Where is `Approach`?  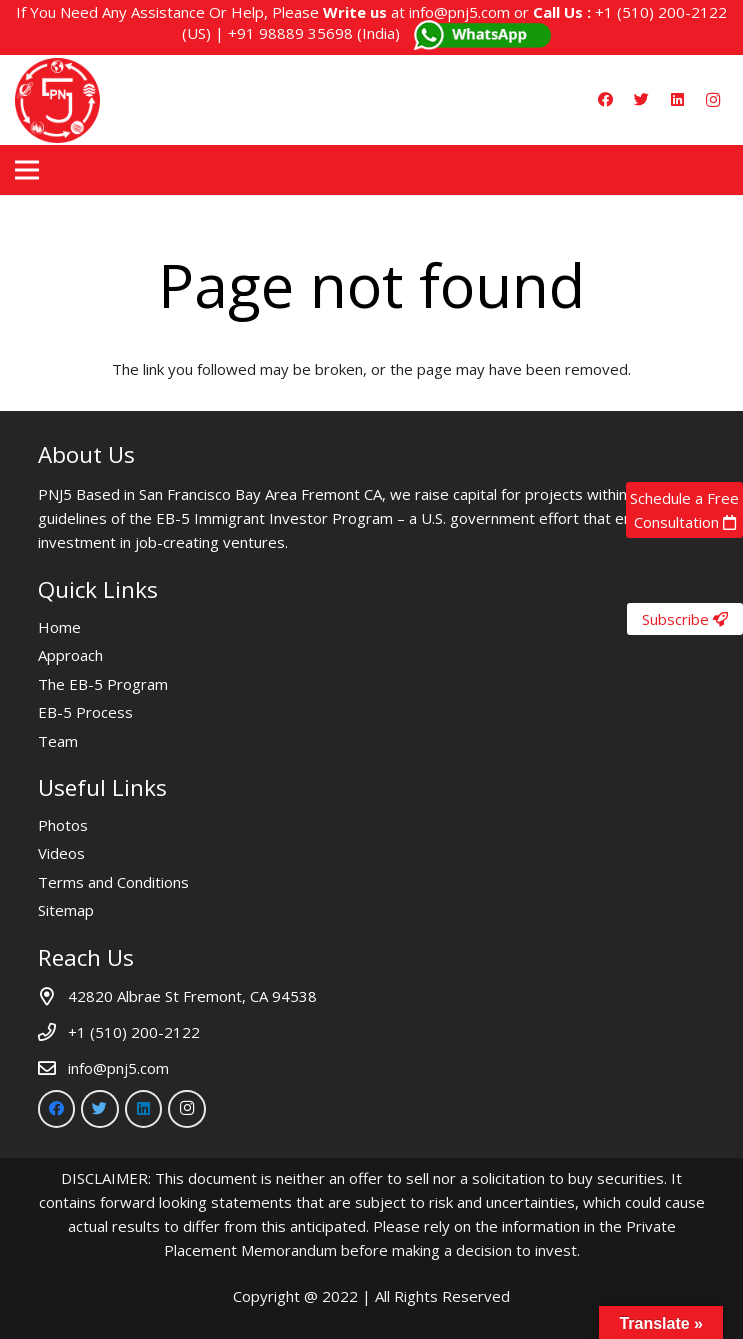 Approach is located at coordinates (70, 655).